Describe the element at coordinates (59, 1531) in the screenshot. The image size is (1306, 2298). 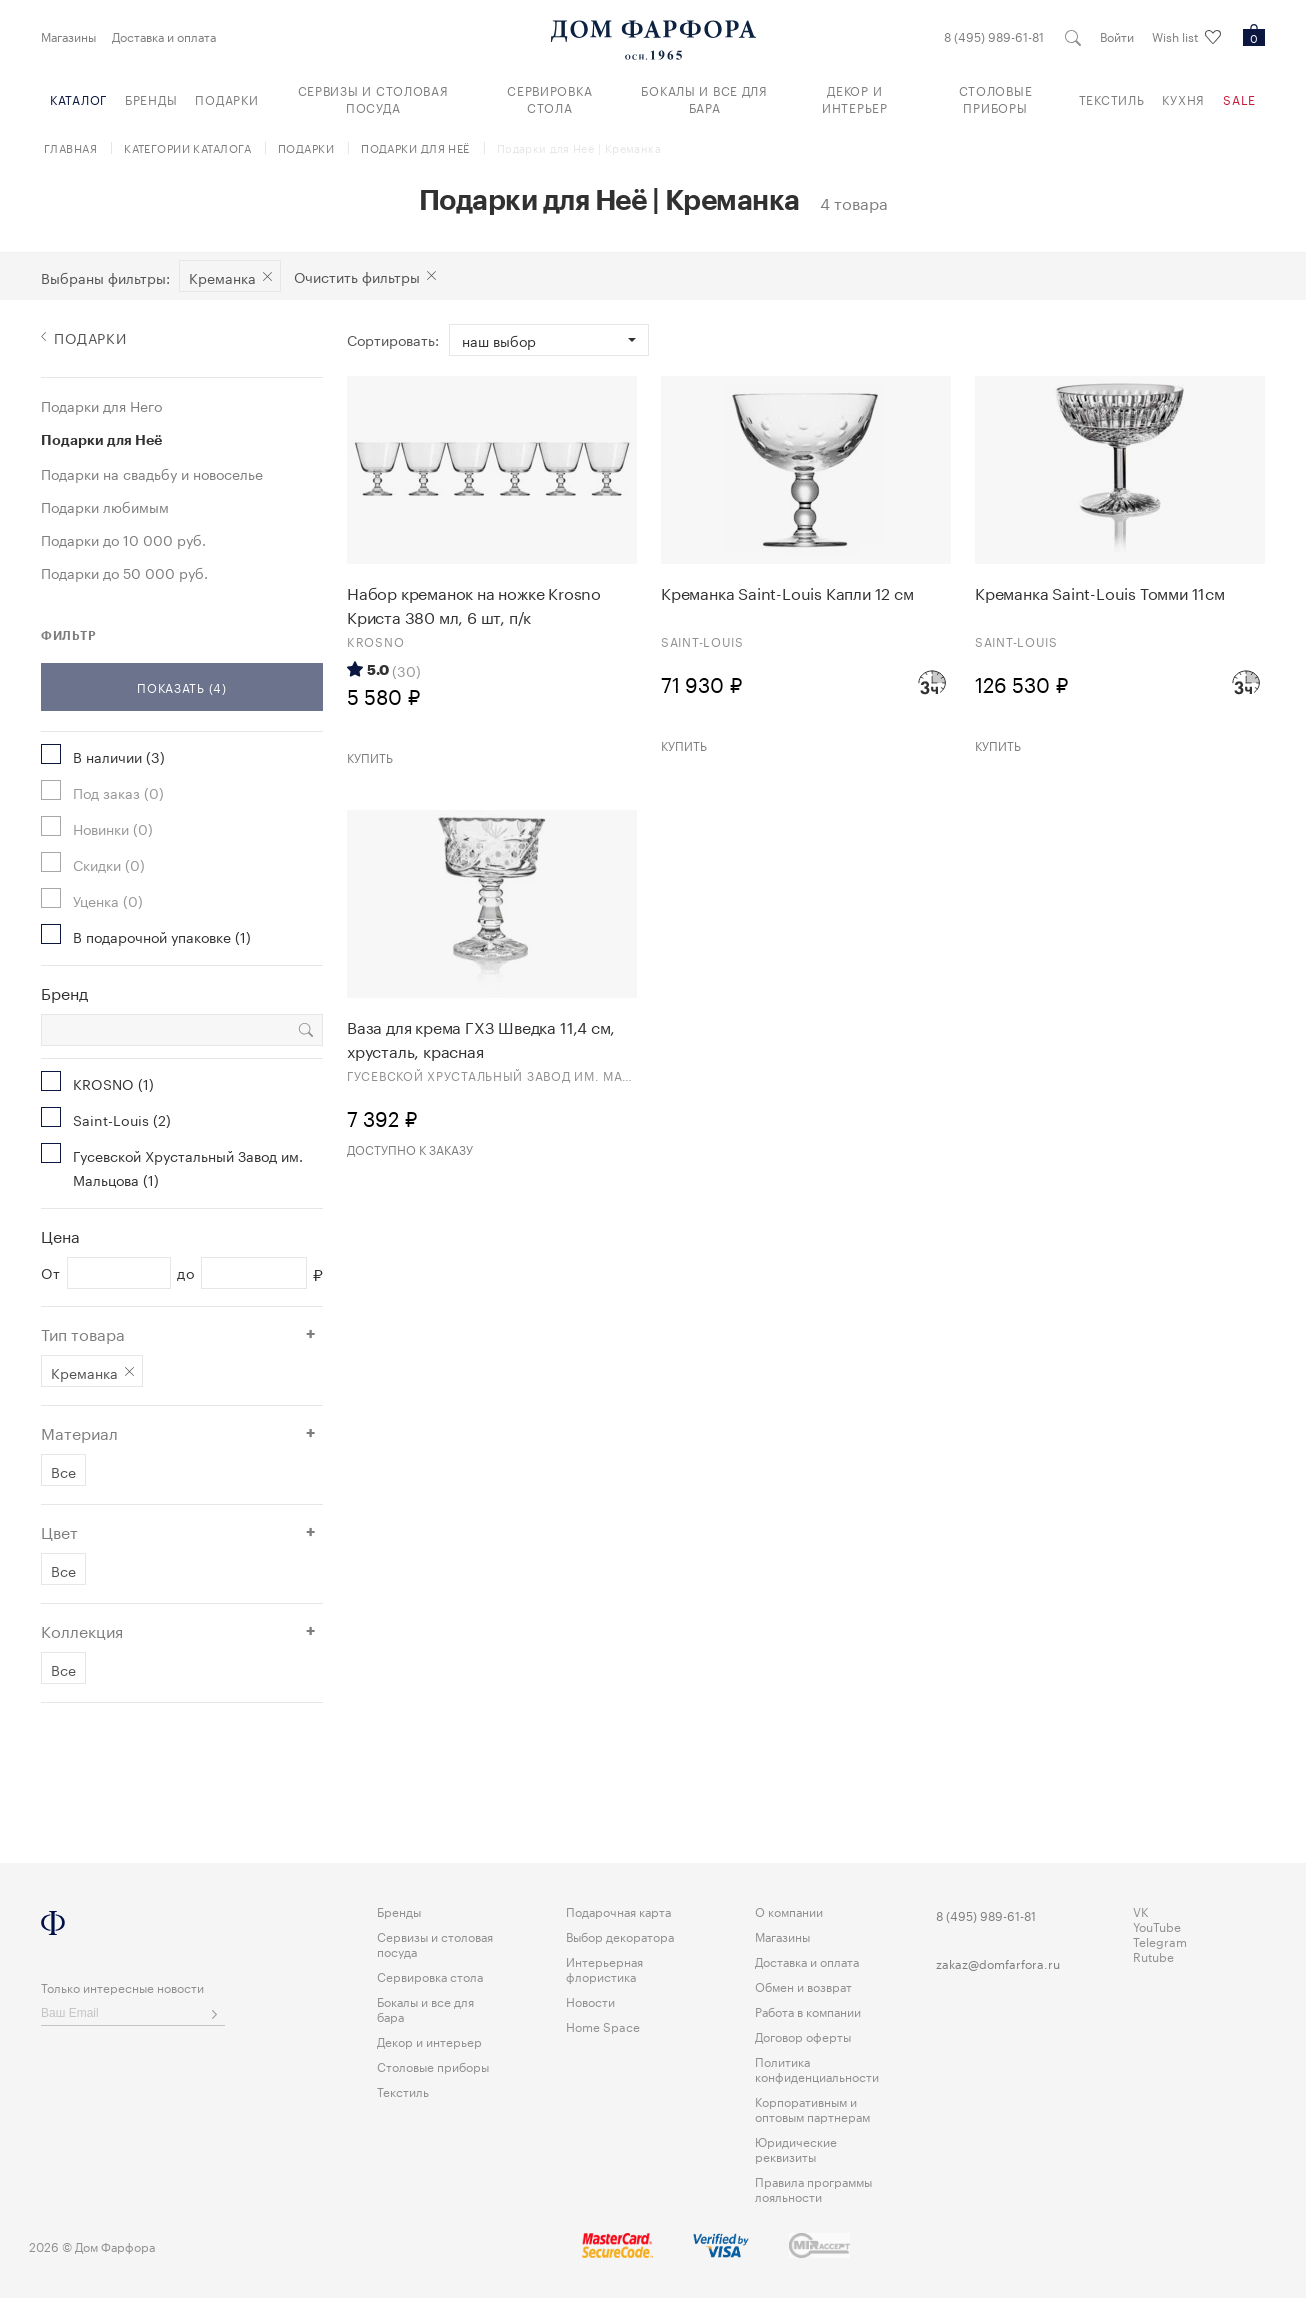
I see `Цвет` at that location.